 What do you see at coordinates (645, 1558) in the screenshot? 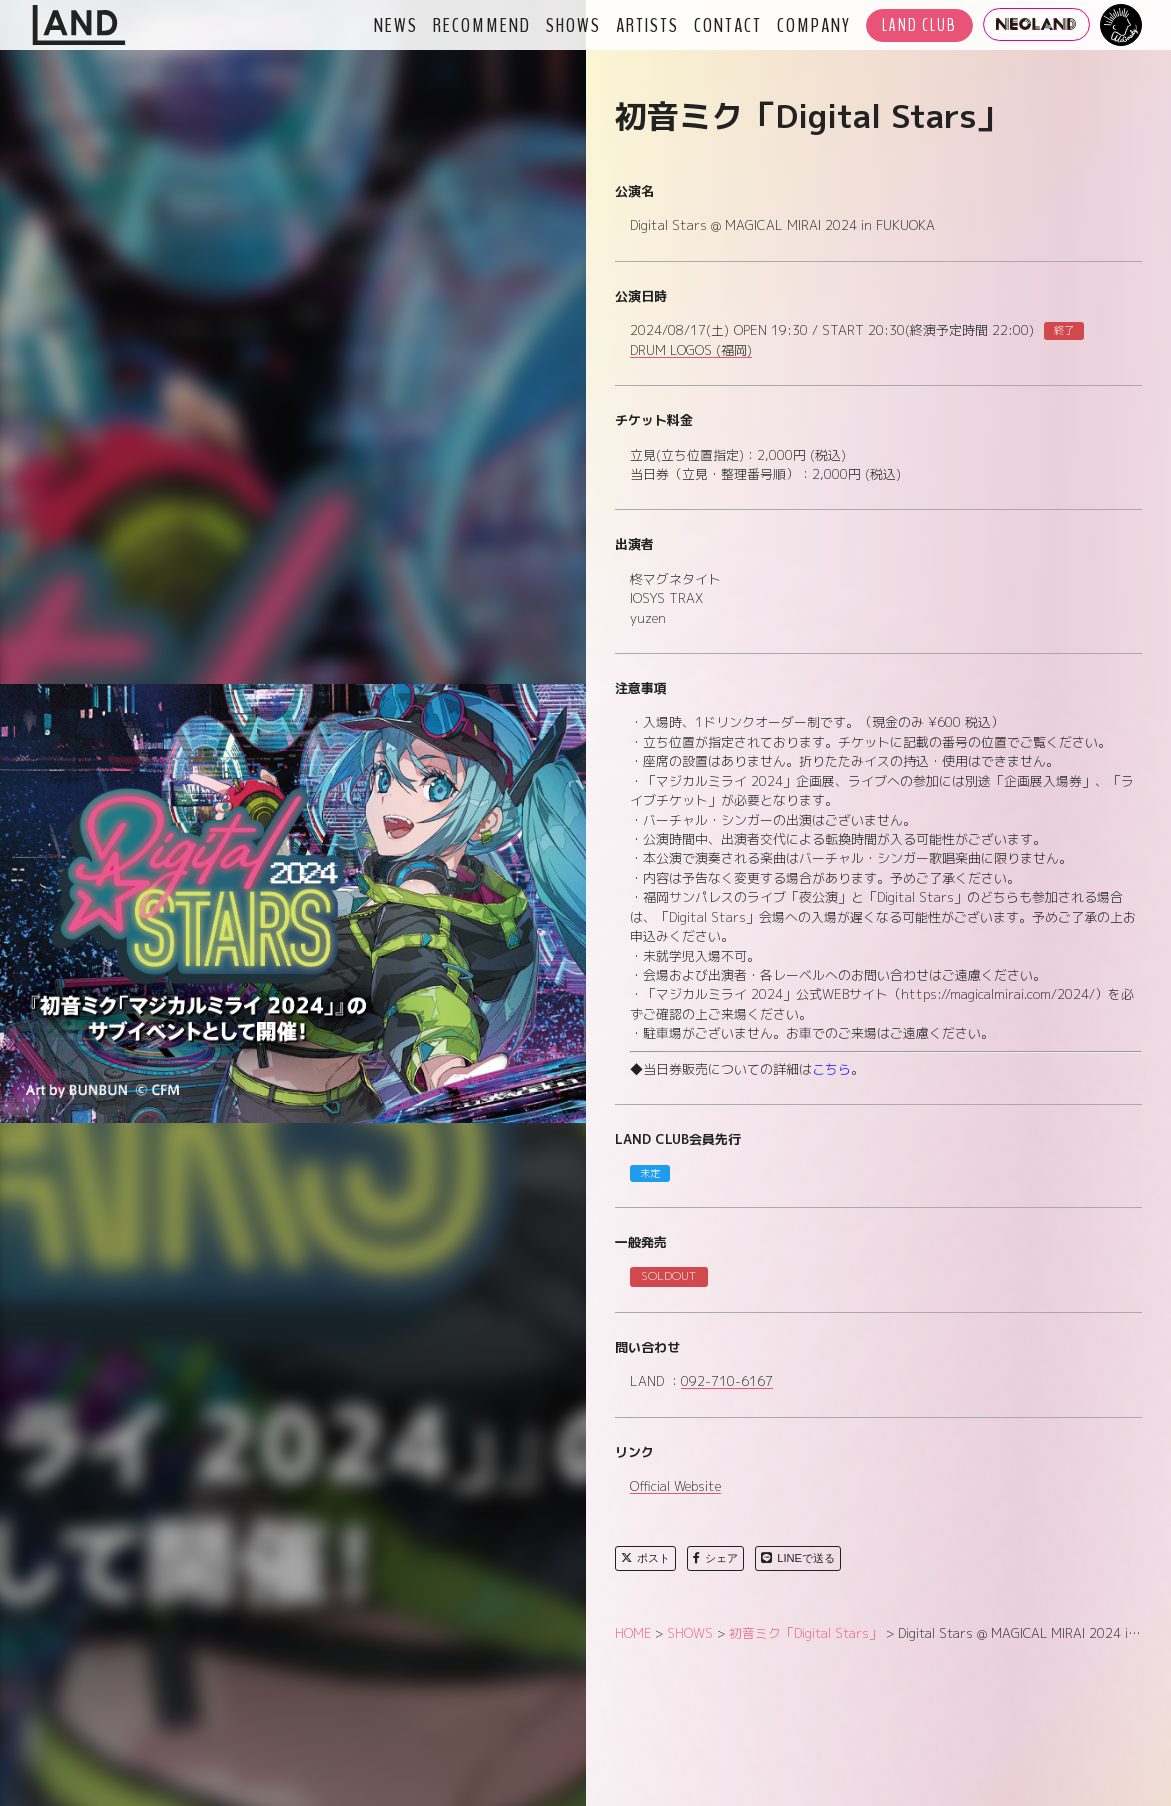
I see `ポスト` at bounding box center [645, 1558].